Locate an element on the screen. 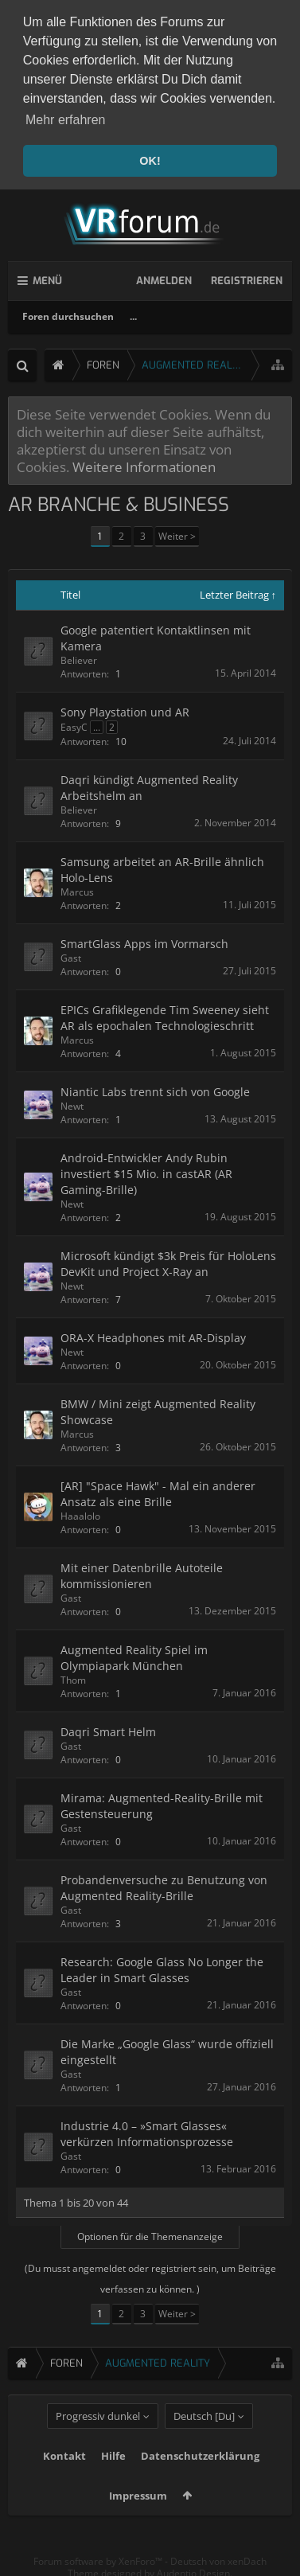  Hilfe is located at coordinates (113, 2479).